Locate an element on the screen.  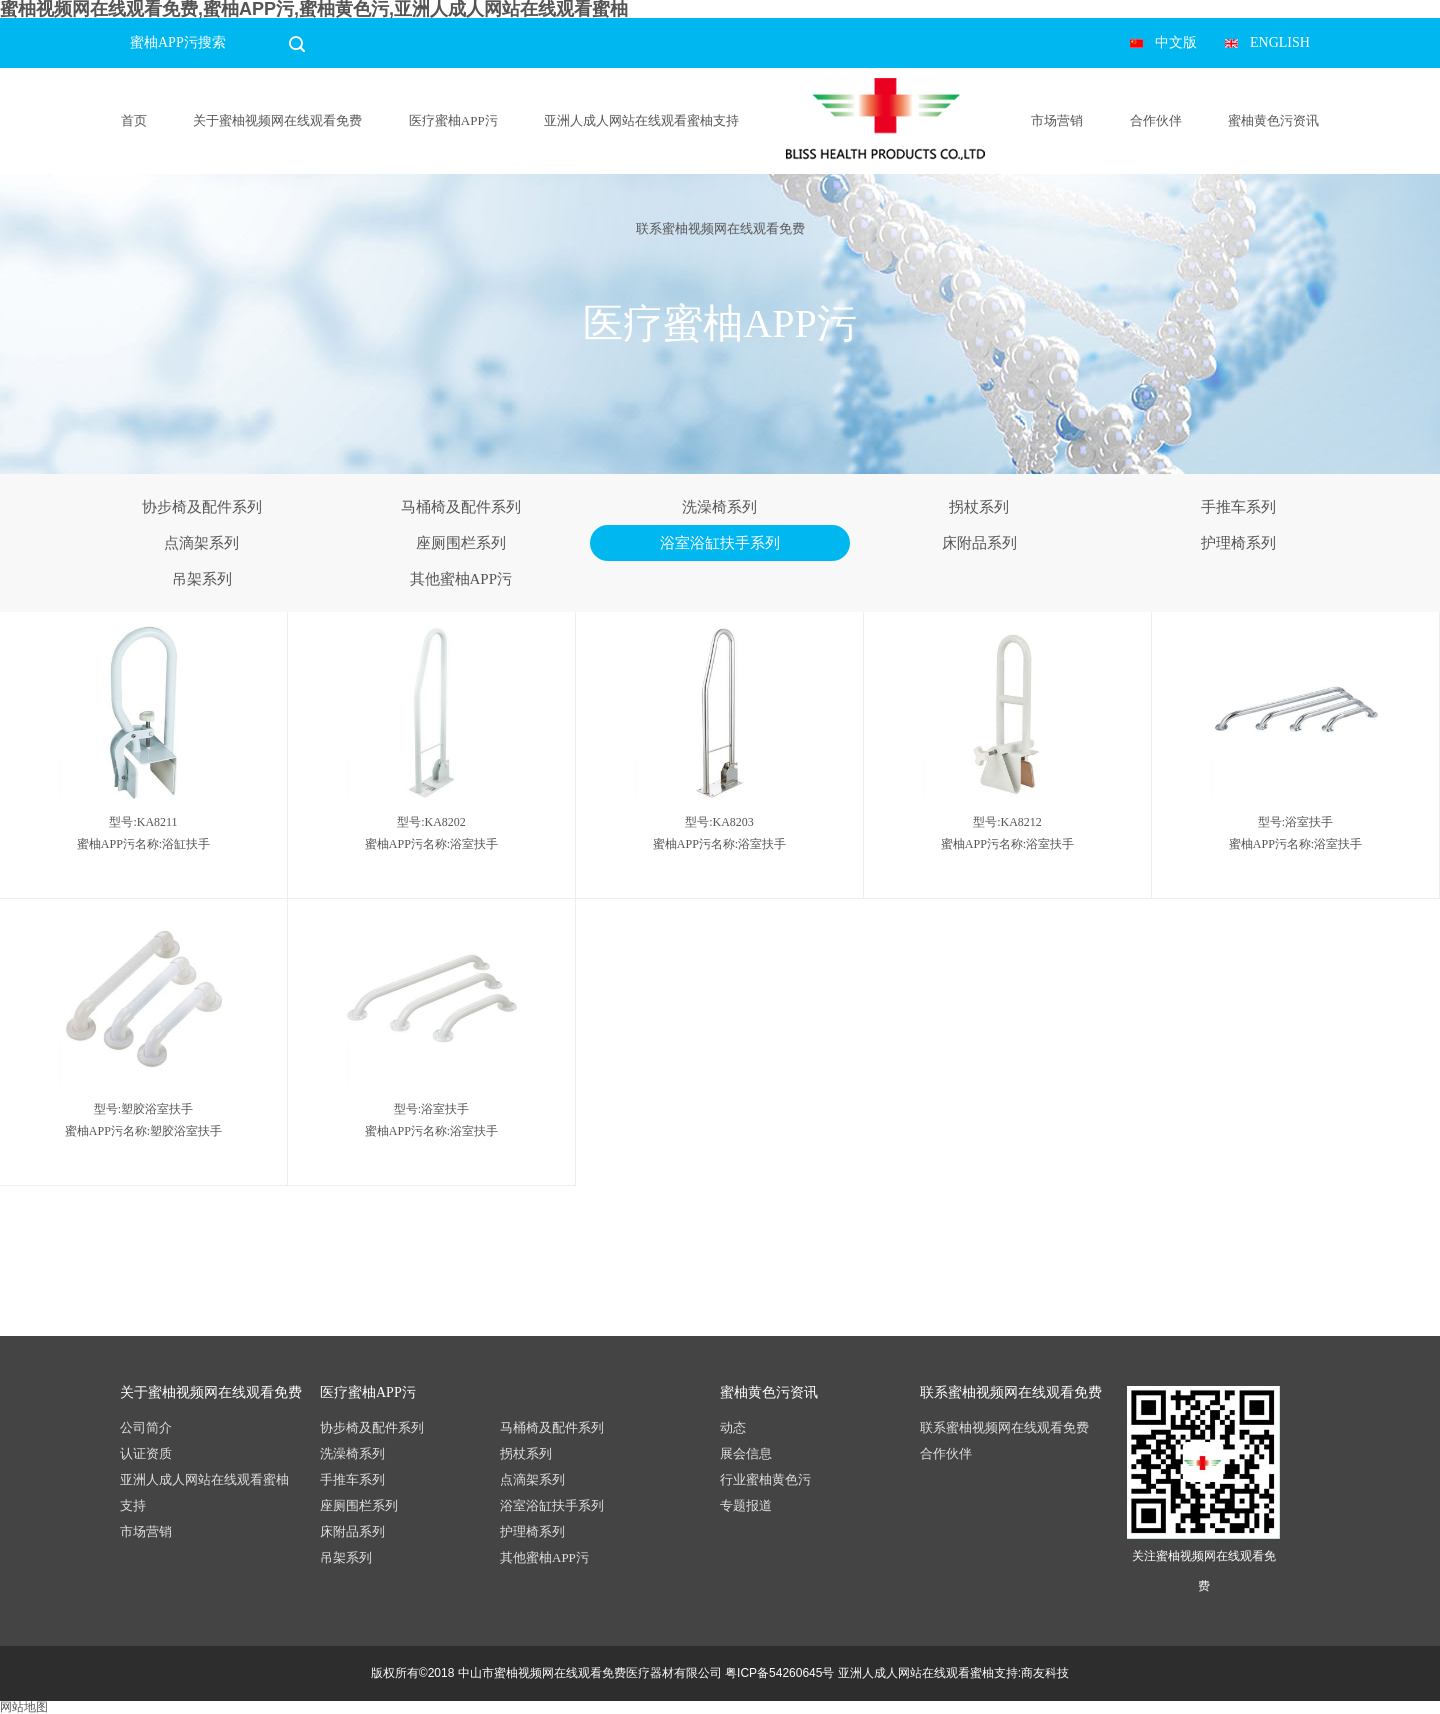
合作伙伴 is located at coordinates (1156, 120).